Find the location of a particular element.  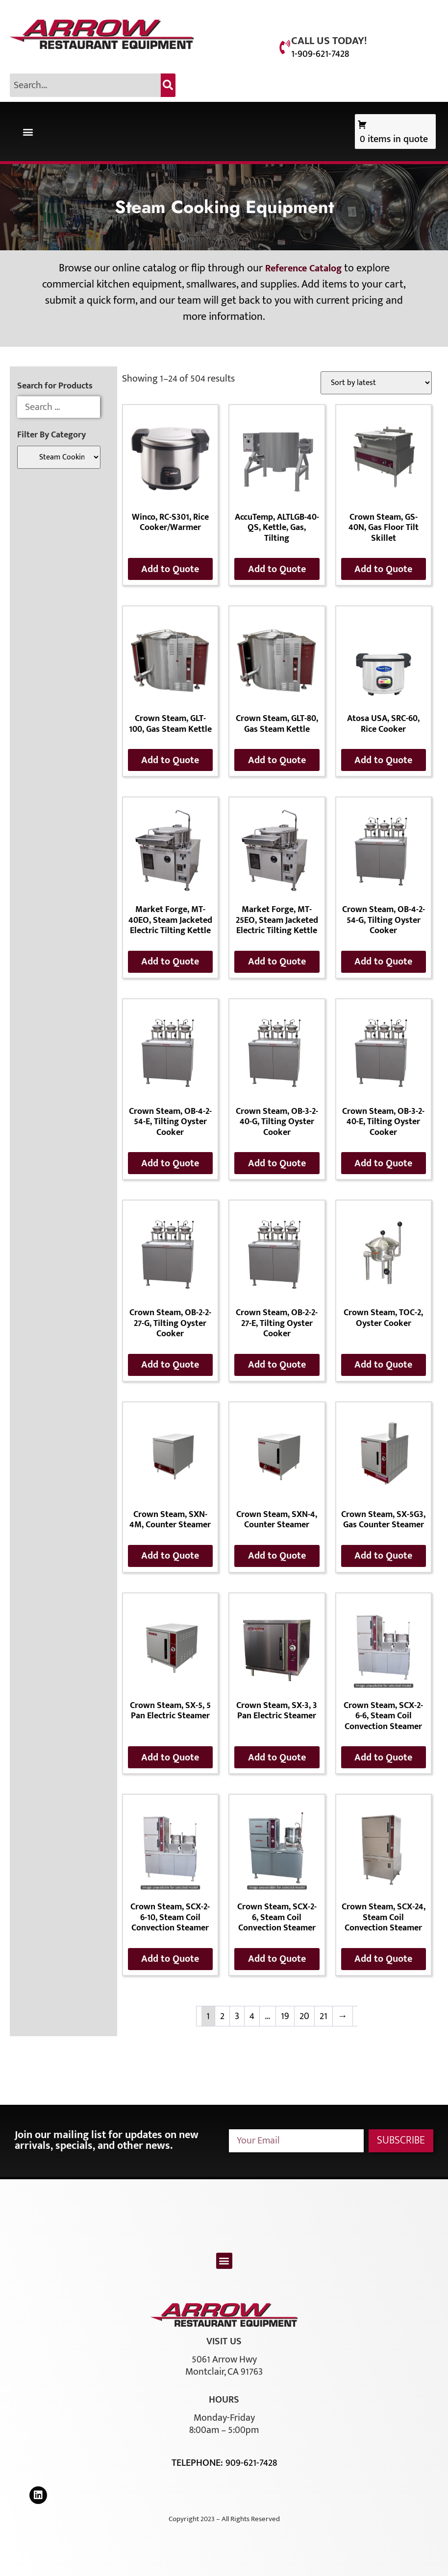

[Search] is located at coordinates (168, 85).